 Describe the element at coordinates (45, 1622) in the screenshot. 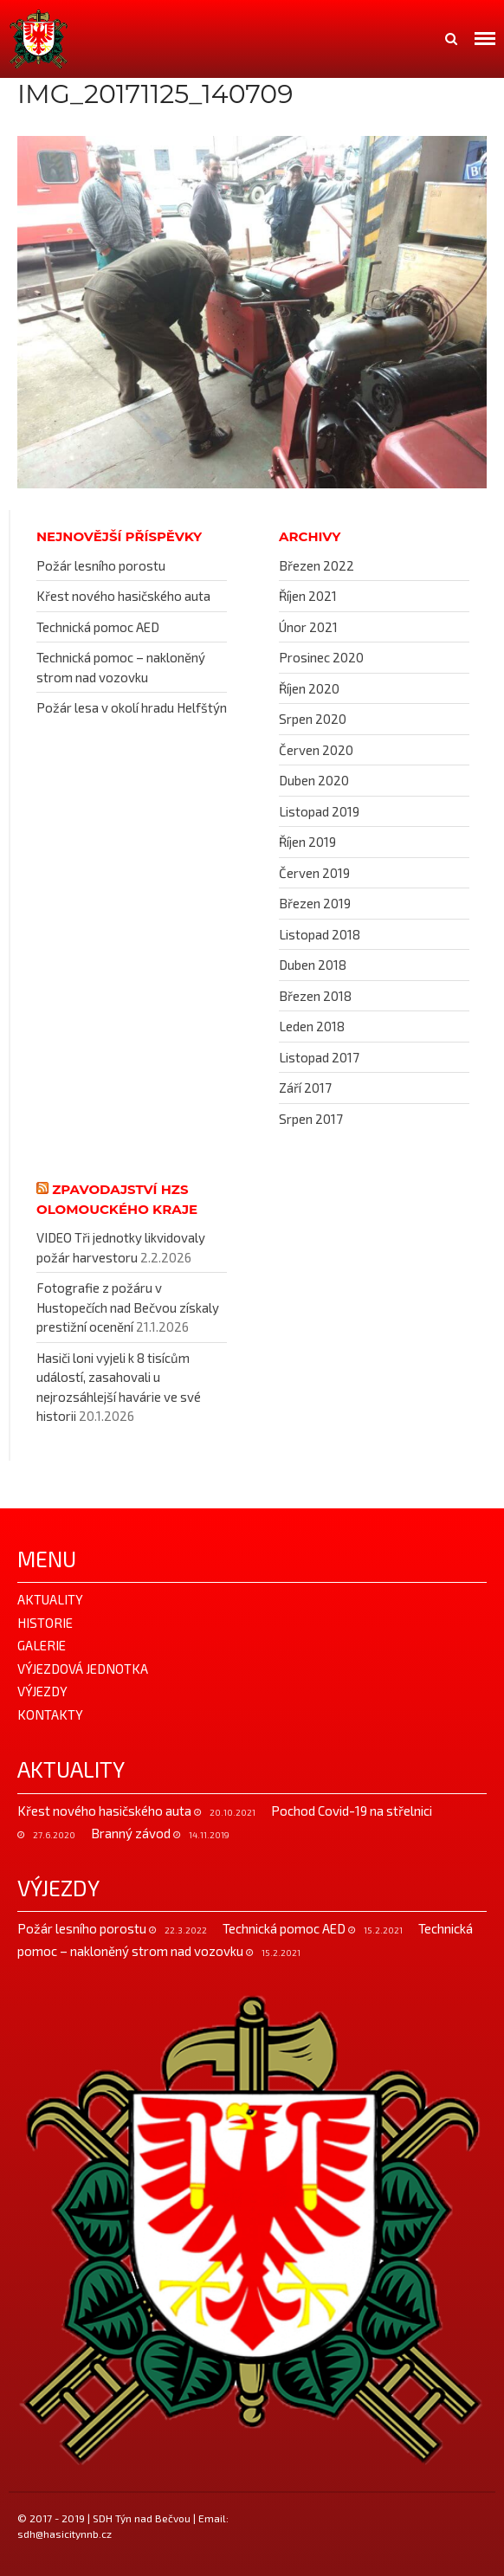

I see `Historie` at that location.